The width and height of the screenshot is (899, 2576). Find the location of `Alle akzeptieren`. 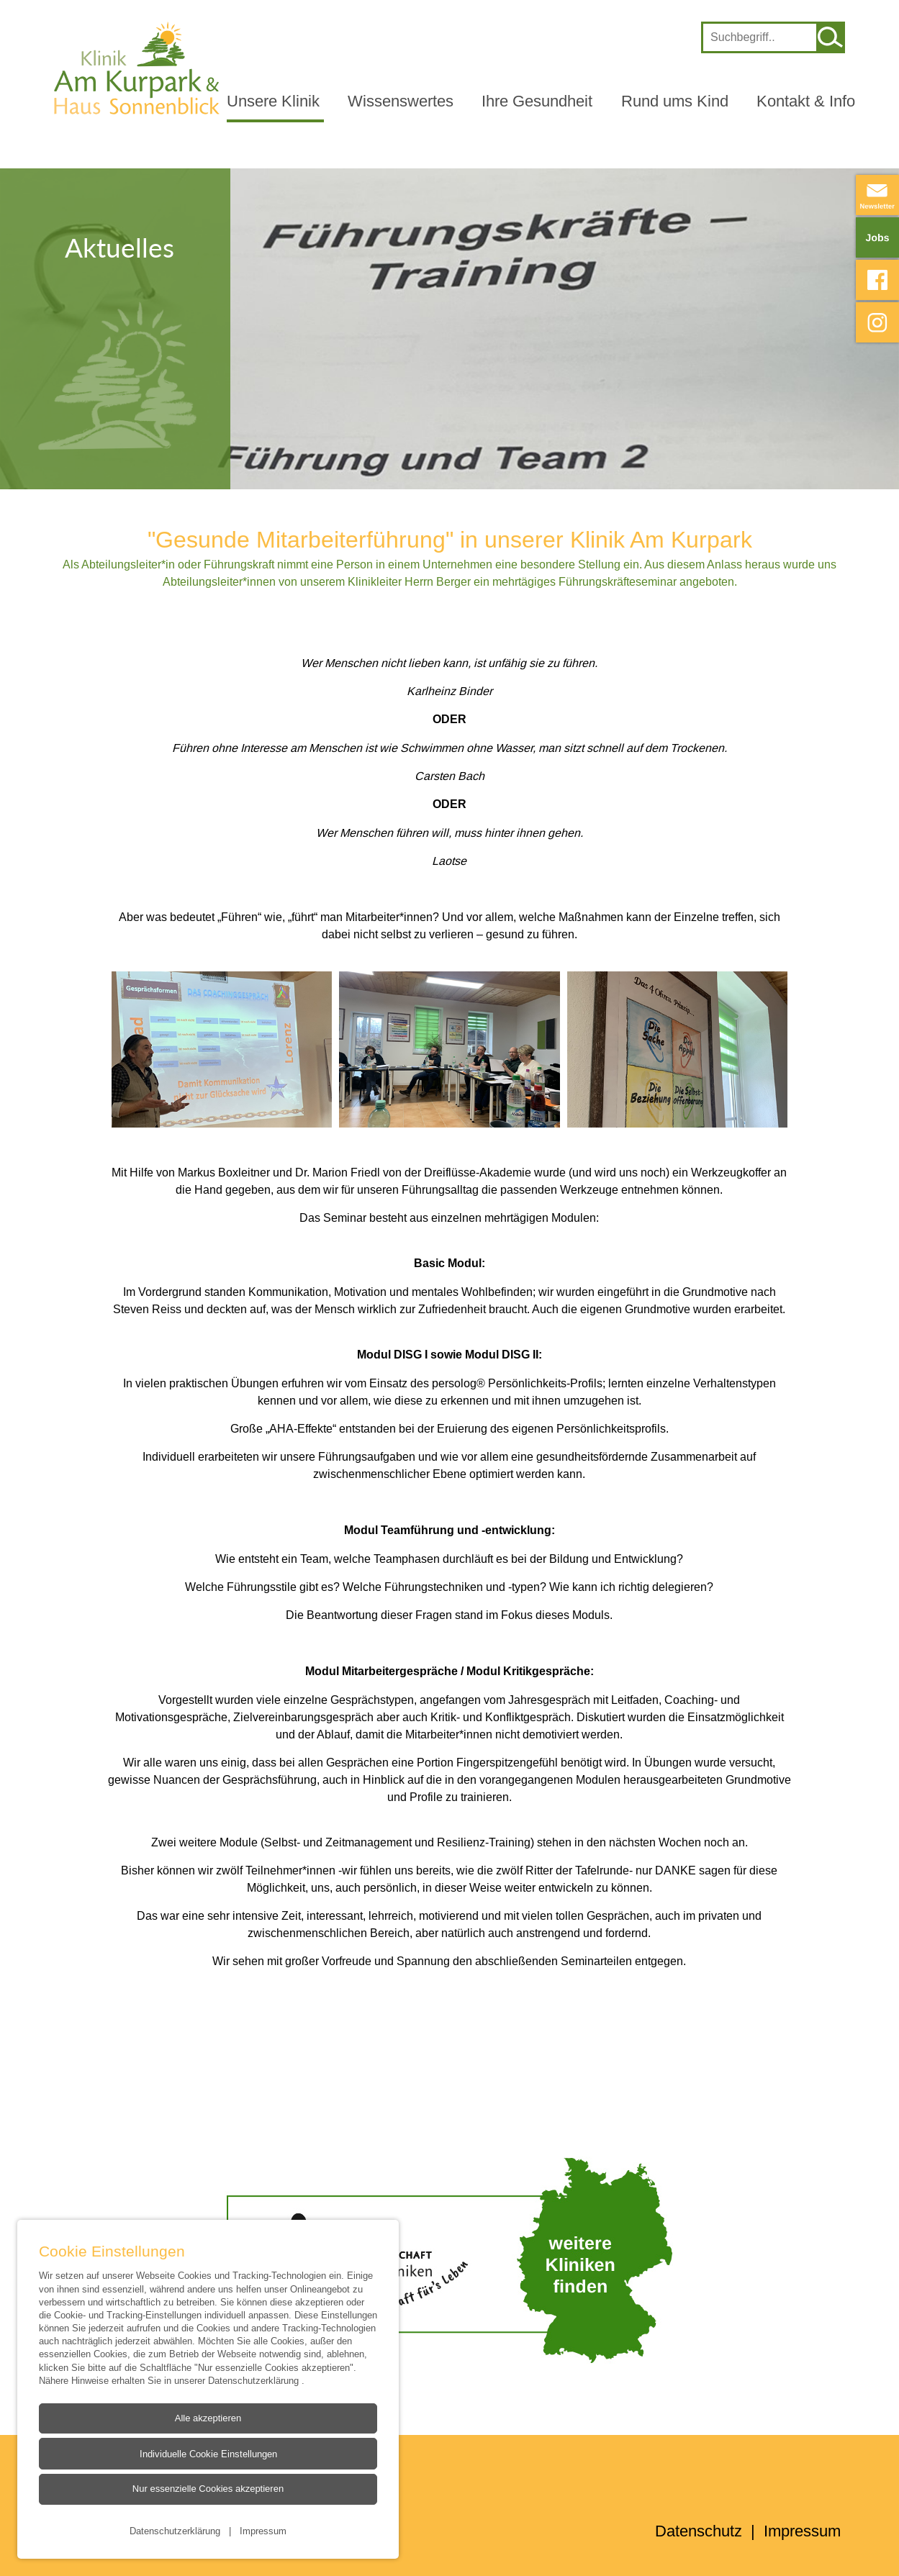

Alle akzeptieren is located at coordinates (208, 2418).